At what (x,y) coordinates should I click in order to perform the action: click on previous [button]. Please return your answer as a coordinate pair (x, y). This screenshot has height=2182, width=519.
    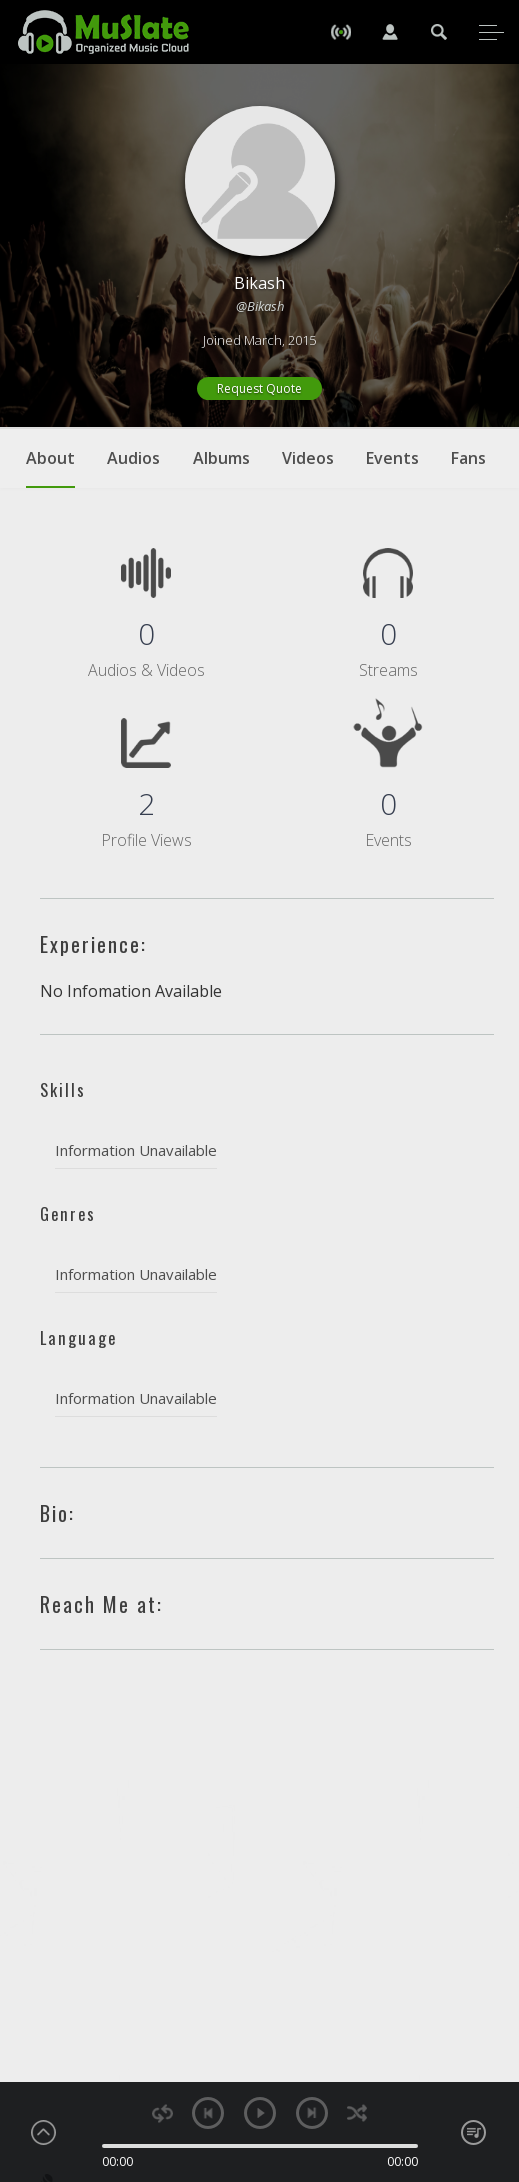
    Looking at the image, I should click on (208, 2113).